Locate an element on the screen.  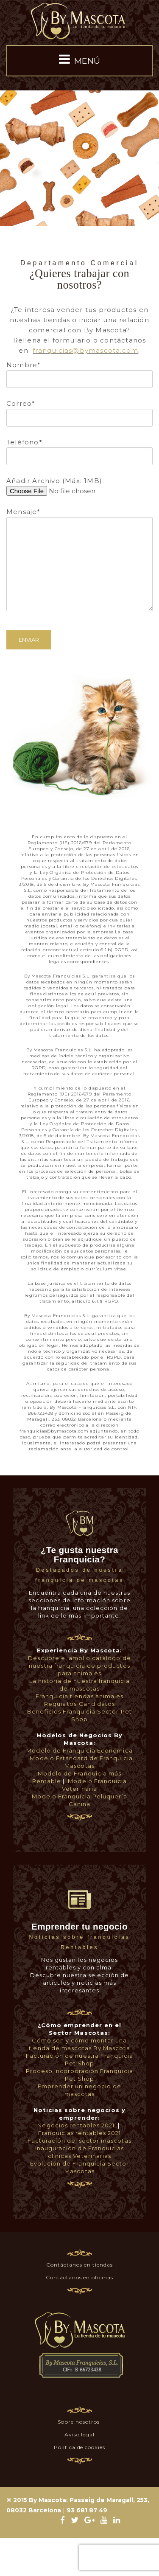
Descubre el amplio catálogo de nuestra franquicia de productos para animales is located at coordinates (79, 1666).